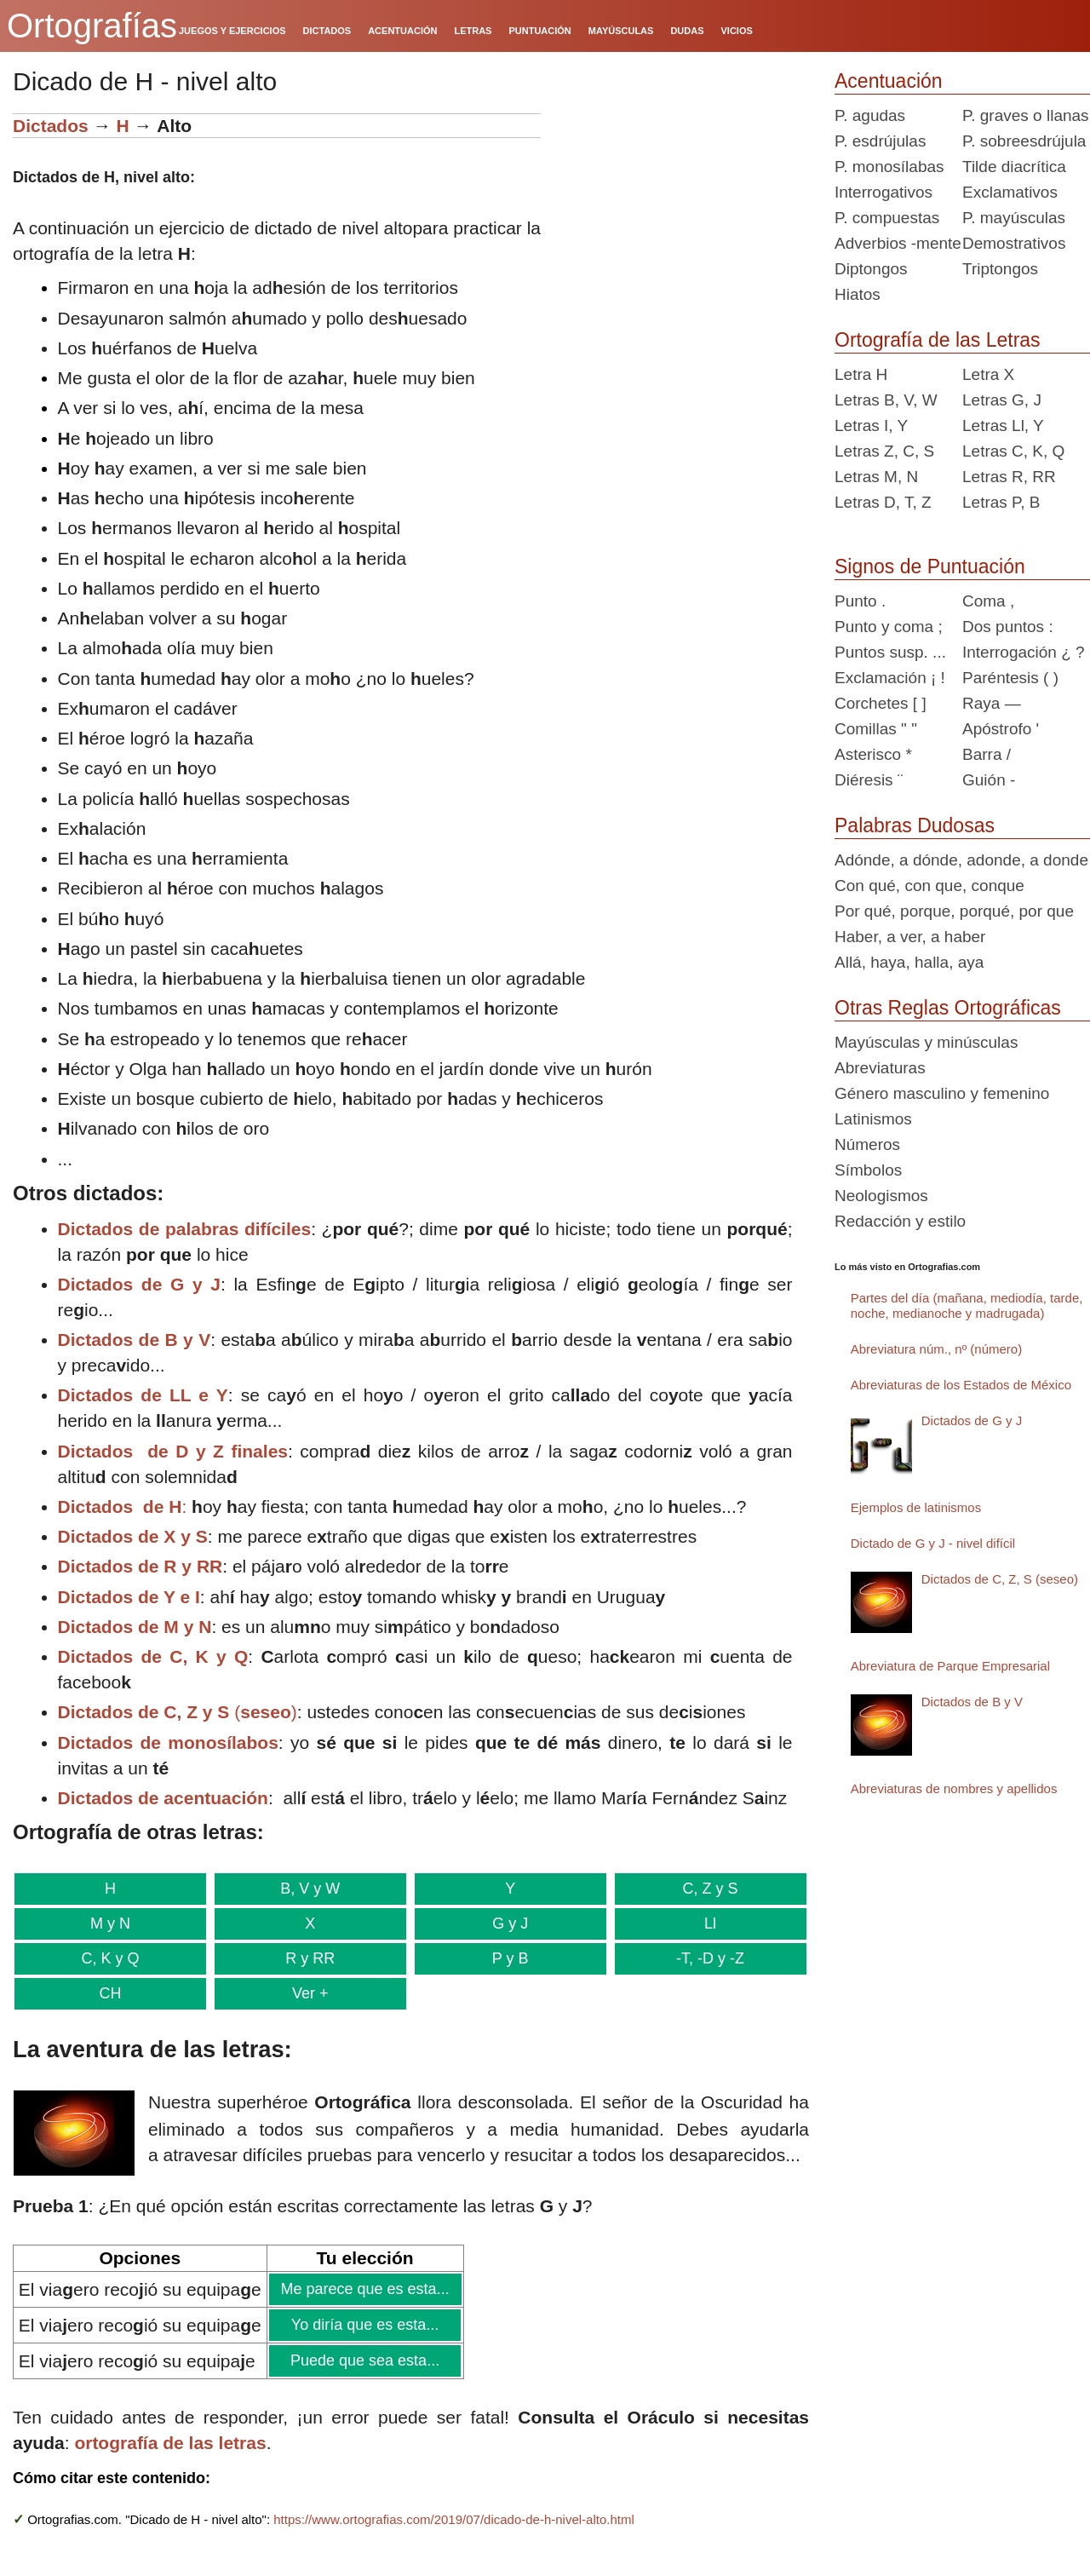 The width and height of the screenshot is (1090, 2576). I want to click on Punto ., so click(860, 601).